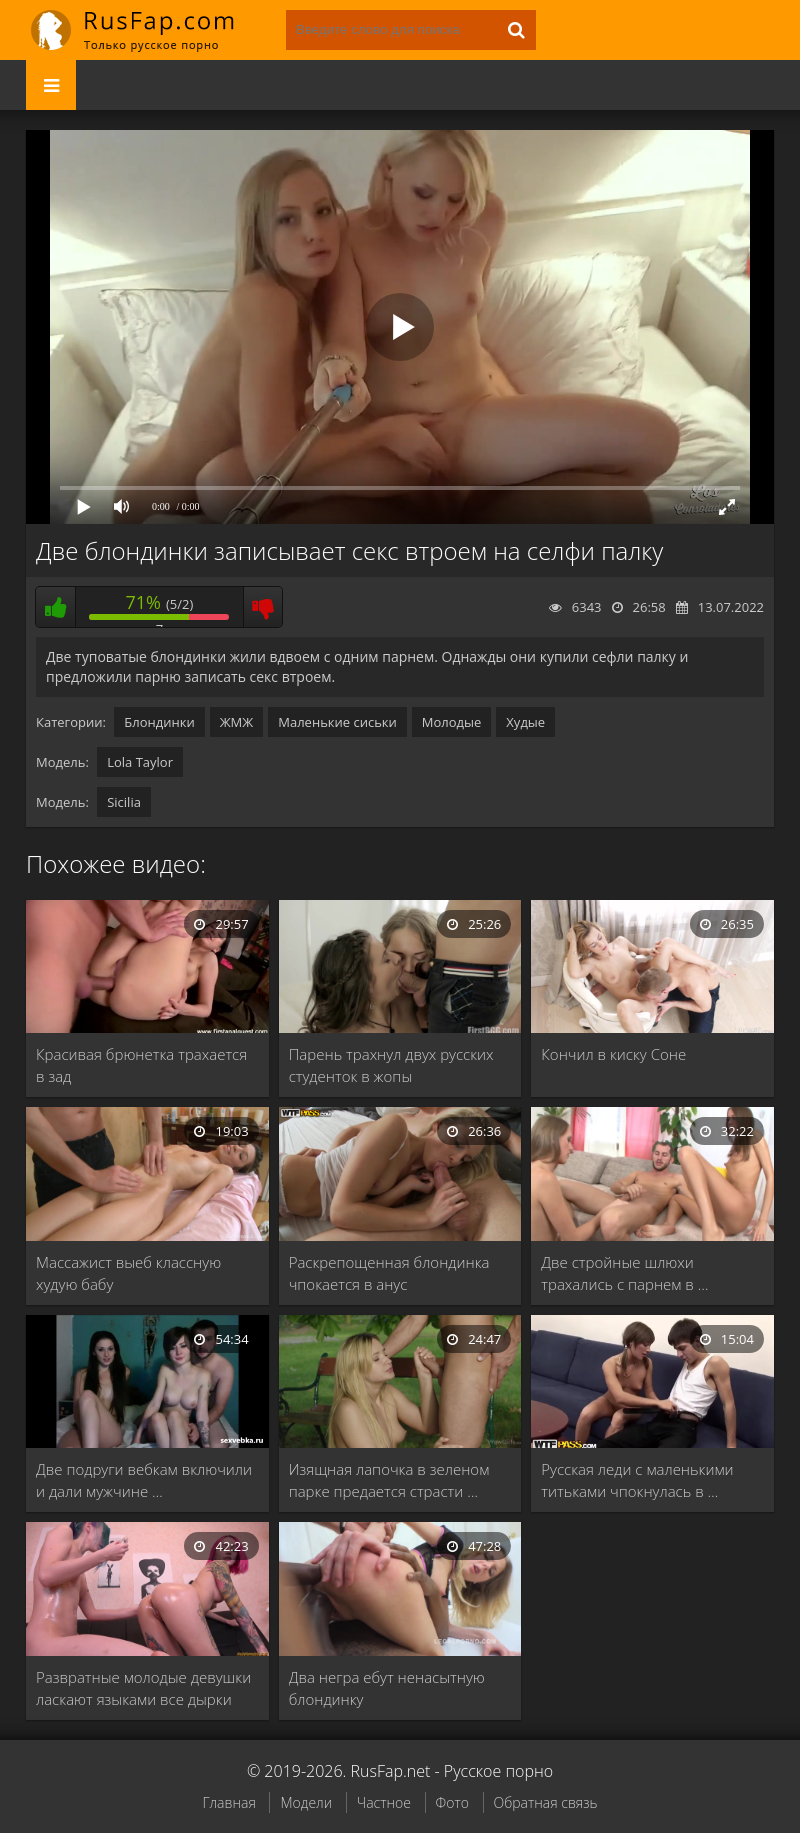 The height and width of the screenshot is (1833, 800). What do you see at coordinates (337, 722) in the screenshot?
I see `Маленькие сиськи` at bounding box center [337, 722].